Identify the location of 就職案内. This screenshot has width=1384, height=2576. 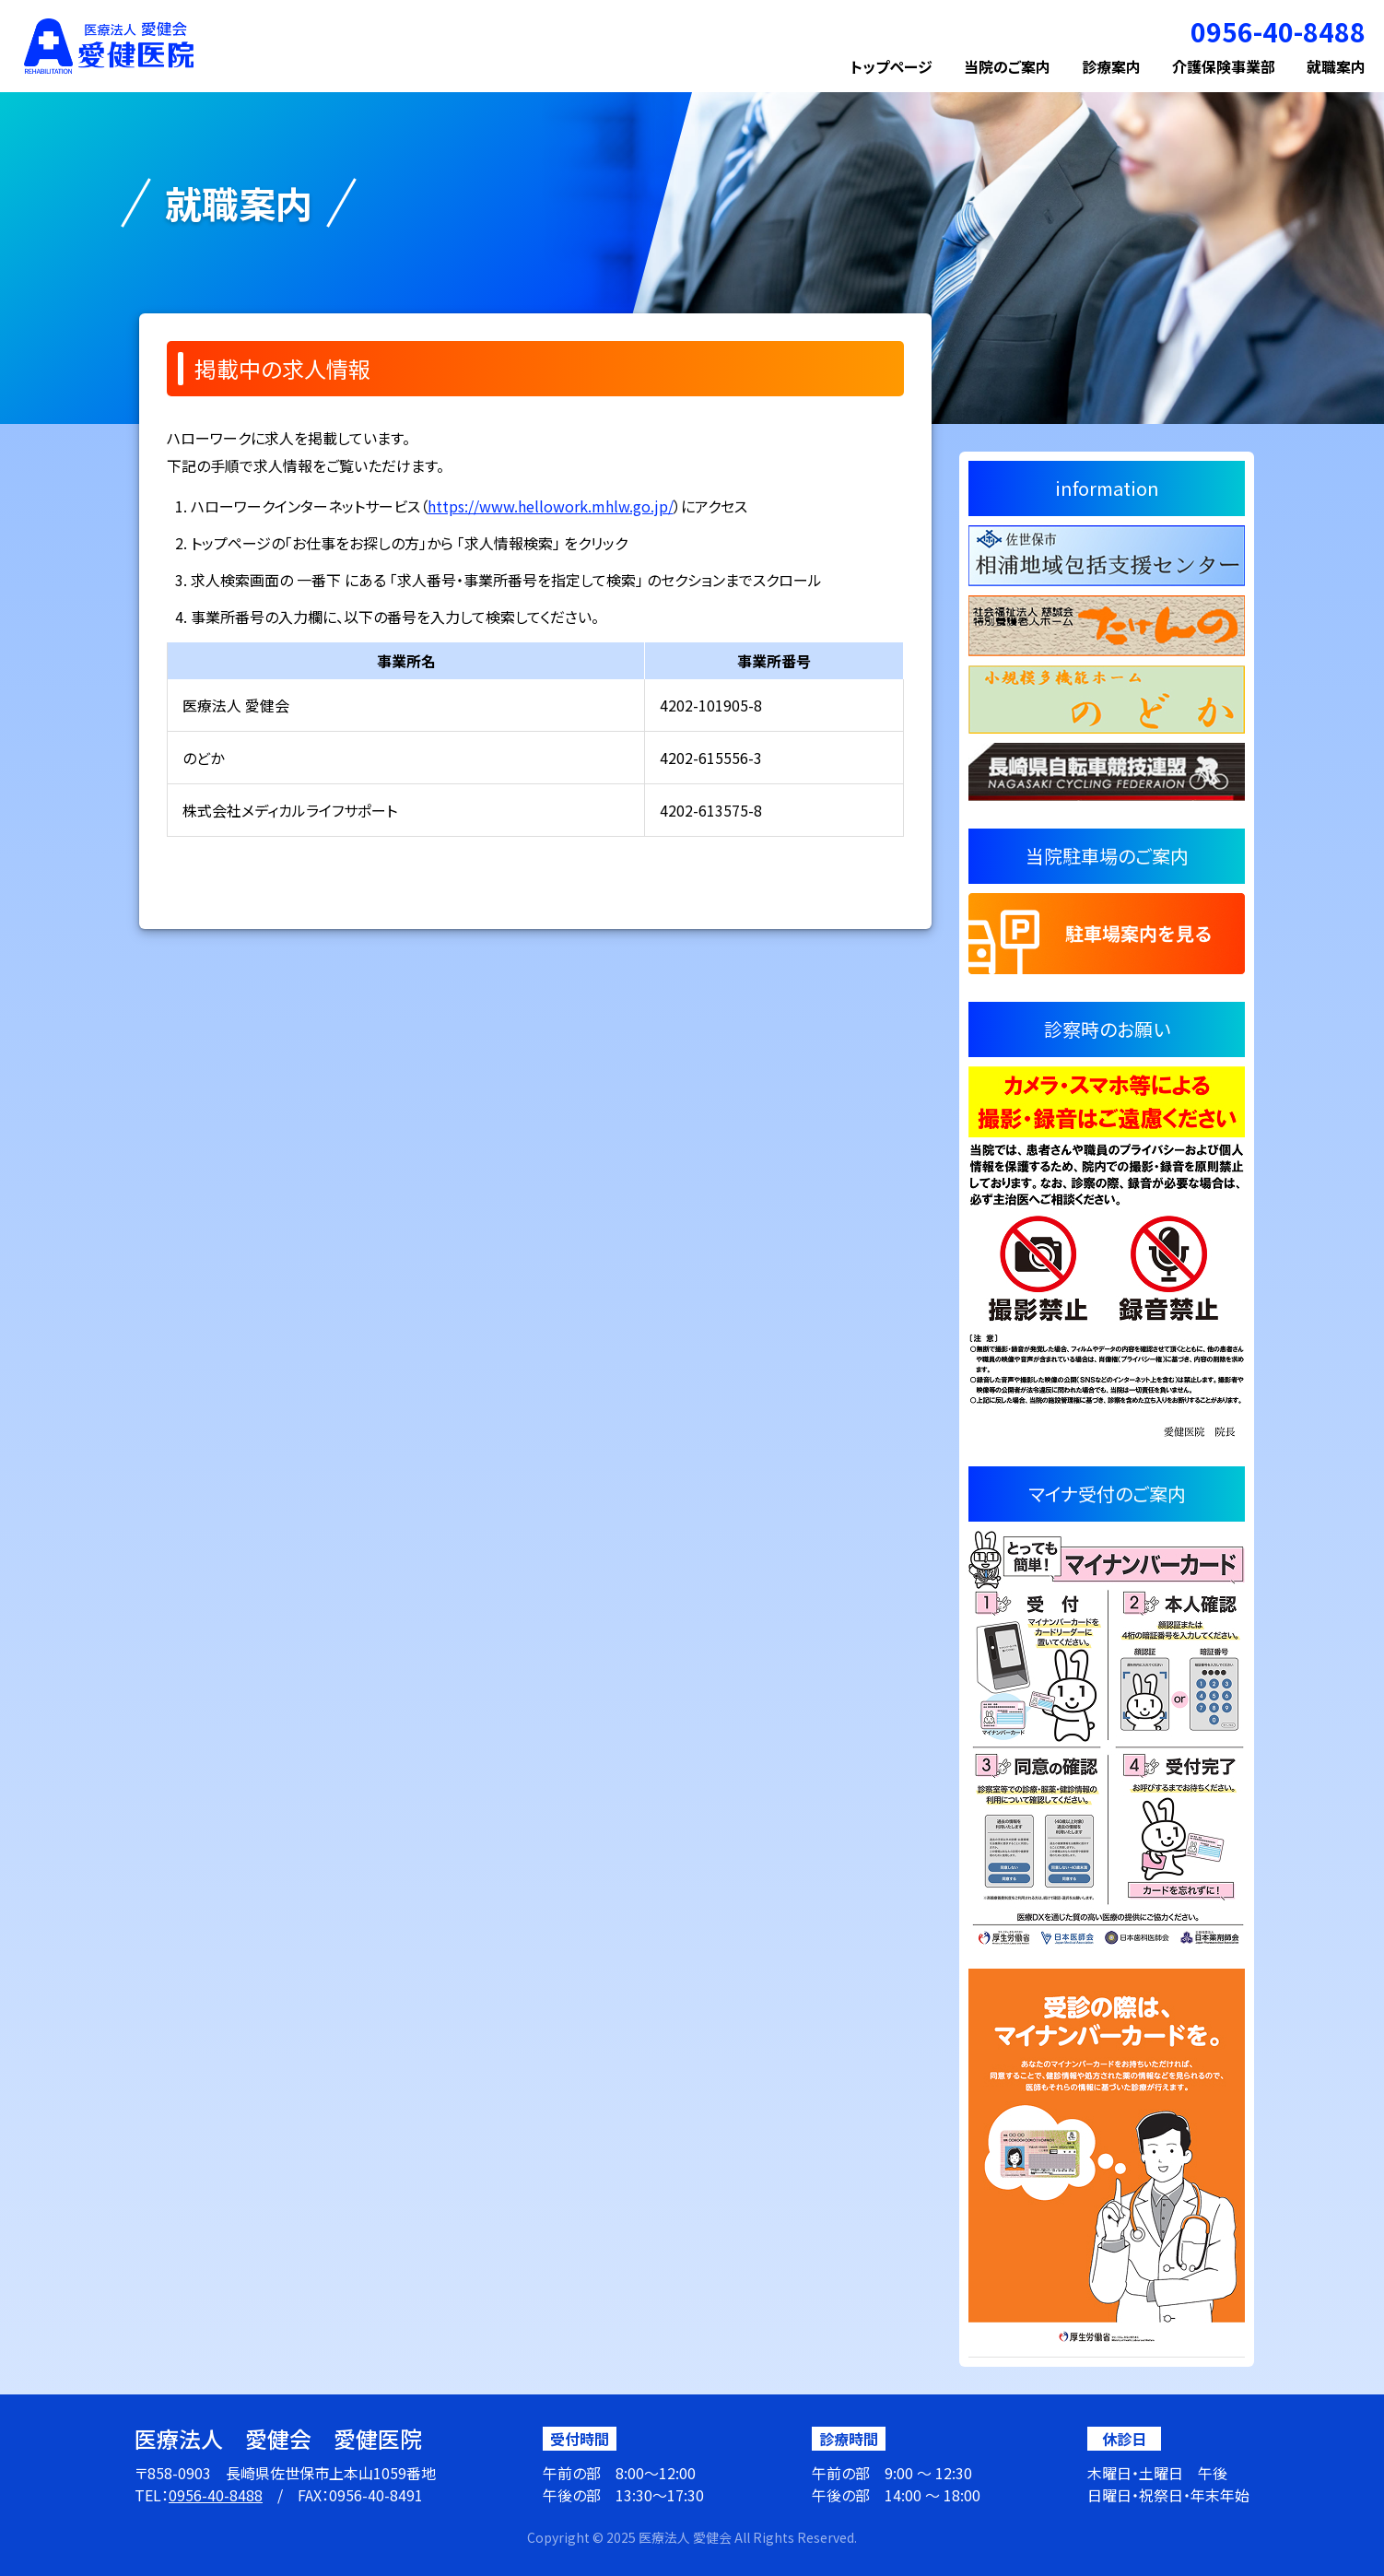
(1336, 66).